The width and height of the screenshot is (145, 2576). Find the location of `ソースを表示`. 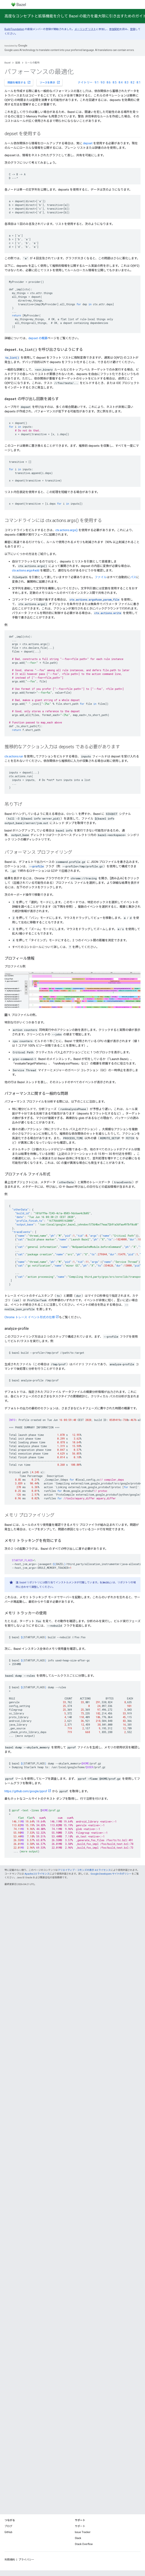

ソースを表示 is located at coordinates (50, 82).